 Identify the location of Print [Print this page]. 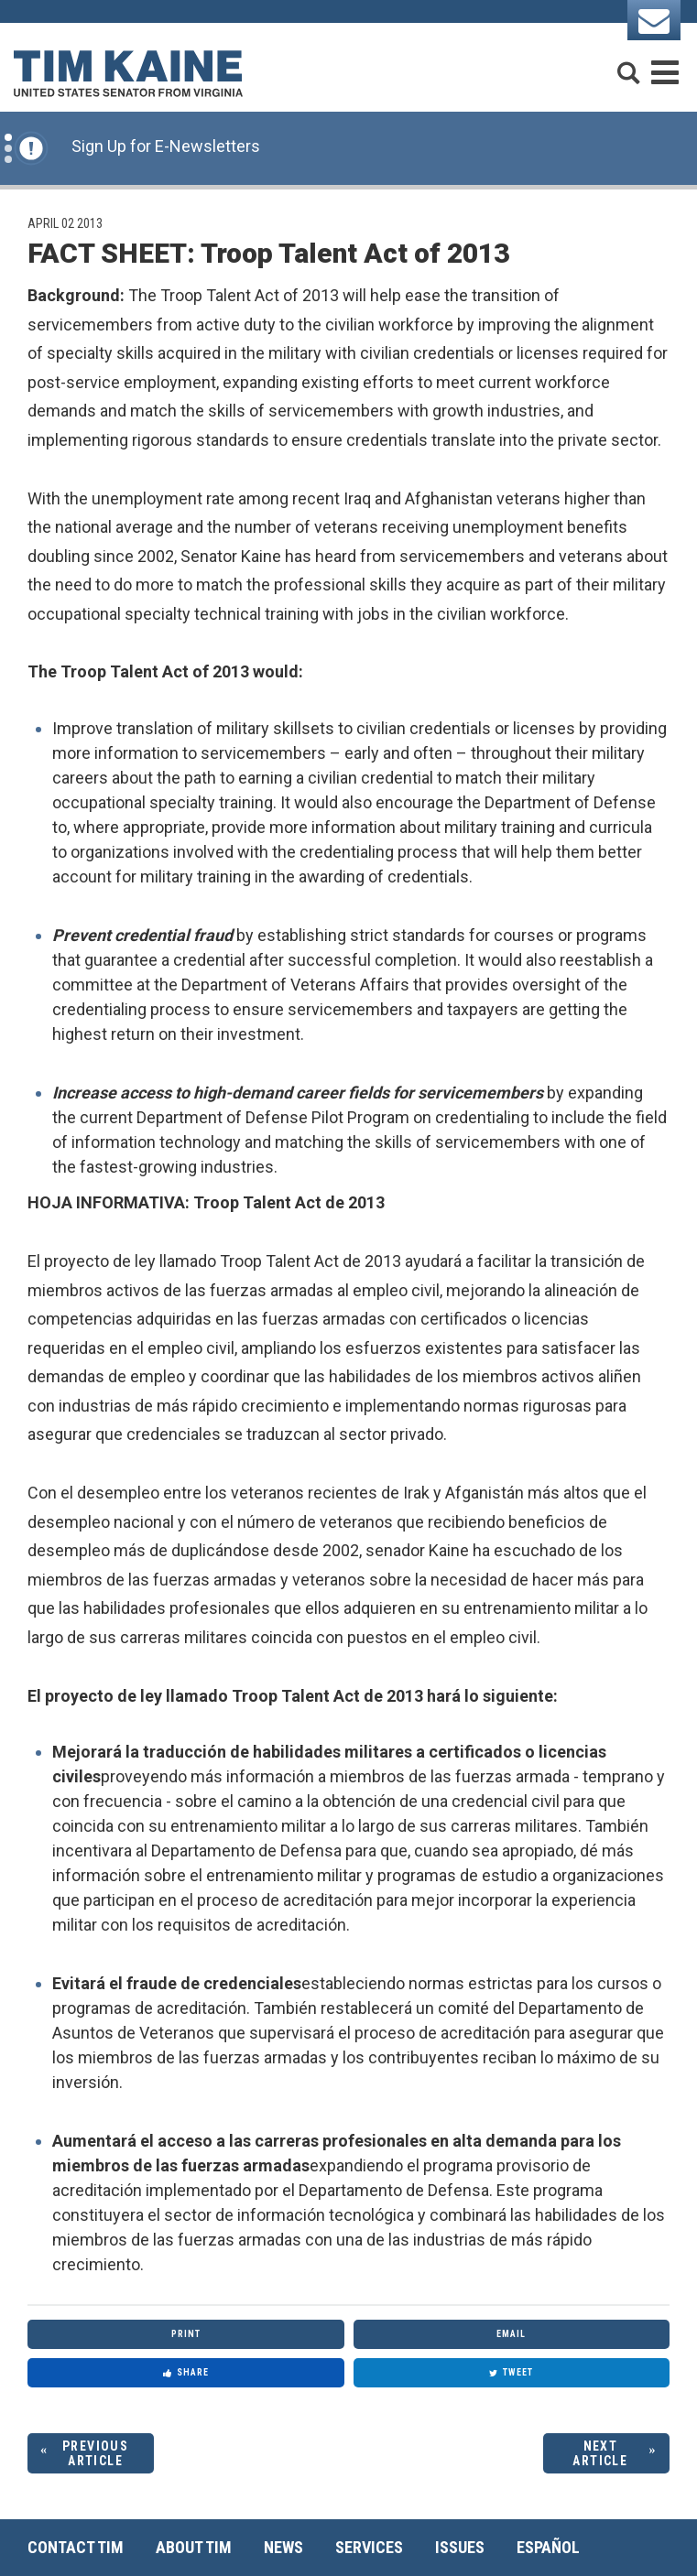
(186, 2334).